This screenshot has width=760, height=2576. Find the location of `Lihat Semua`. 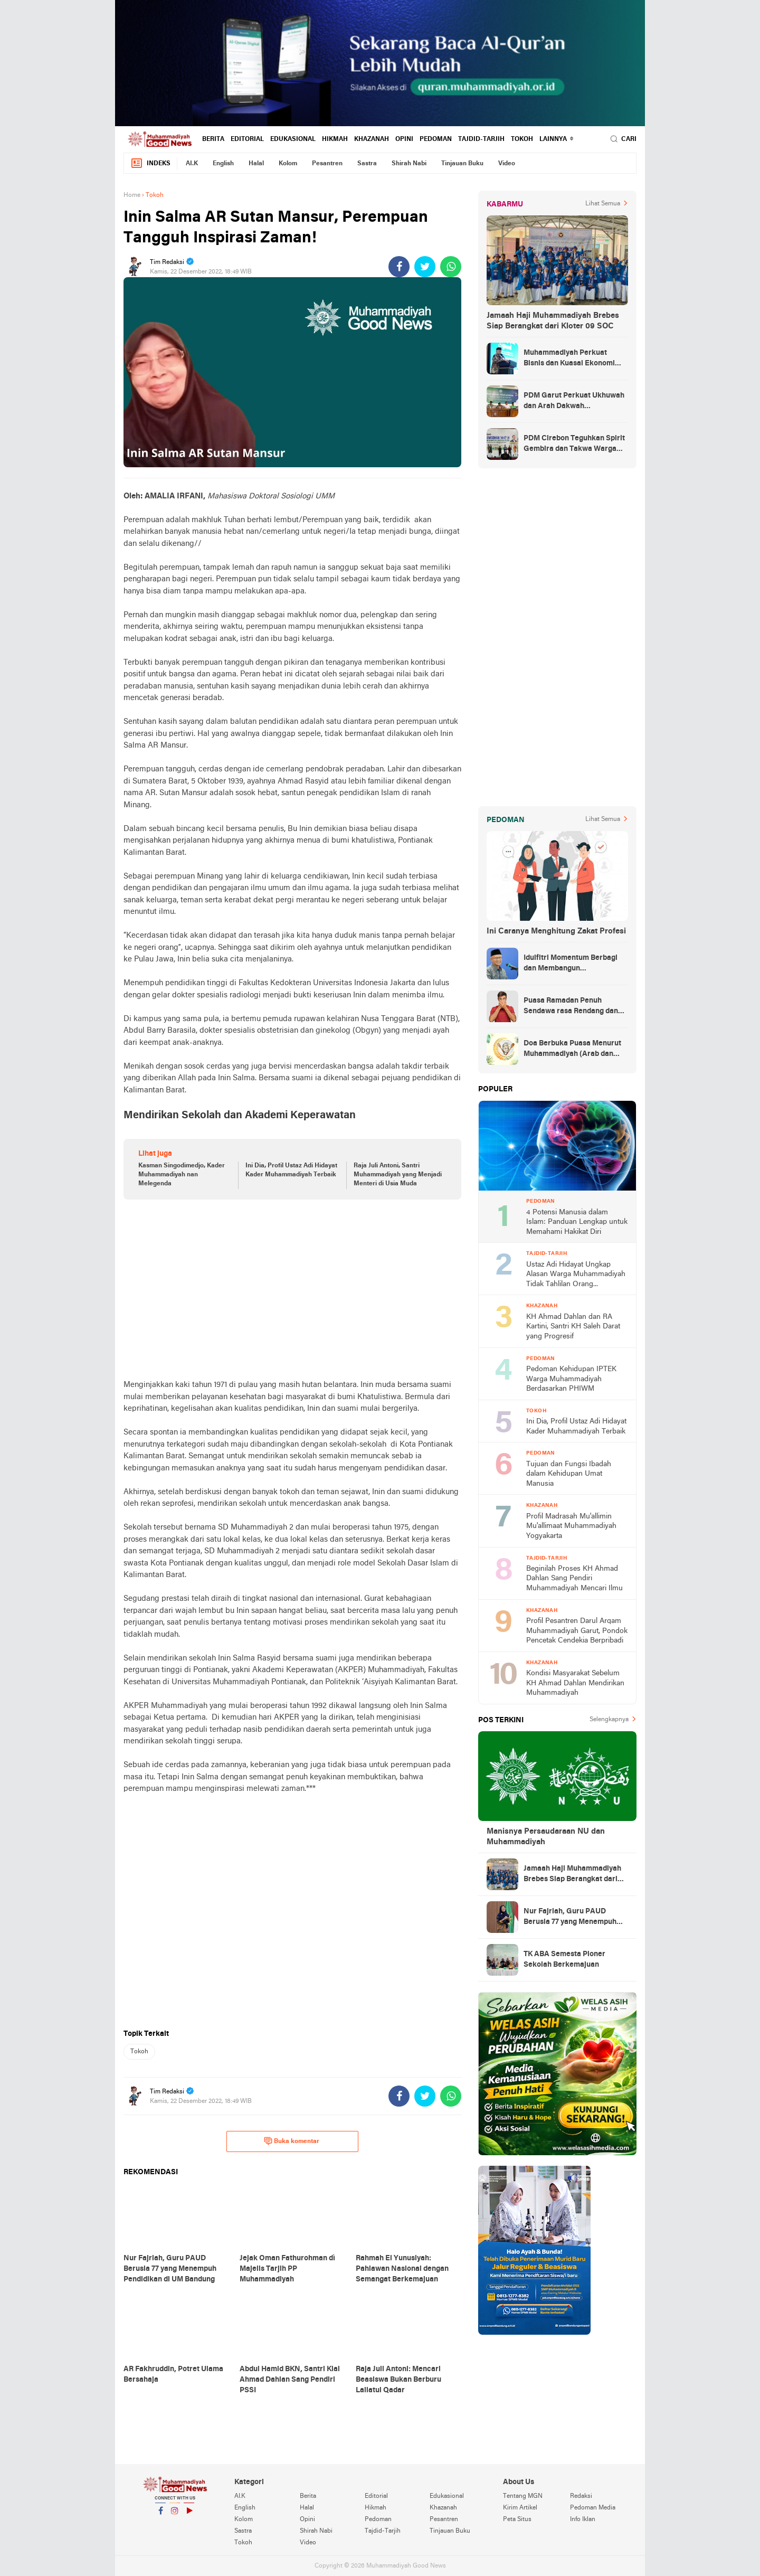

Lihat Semua is located at coordinates (602, 204).